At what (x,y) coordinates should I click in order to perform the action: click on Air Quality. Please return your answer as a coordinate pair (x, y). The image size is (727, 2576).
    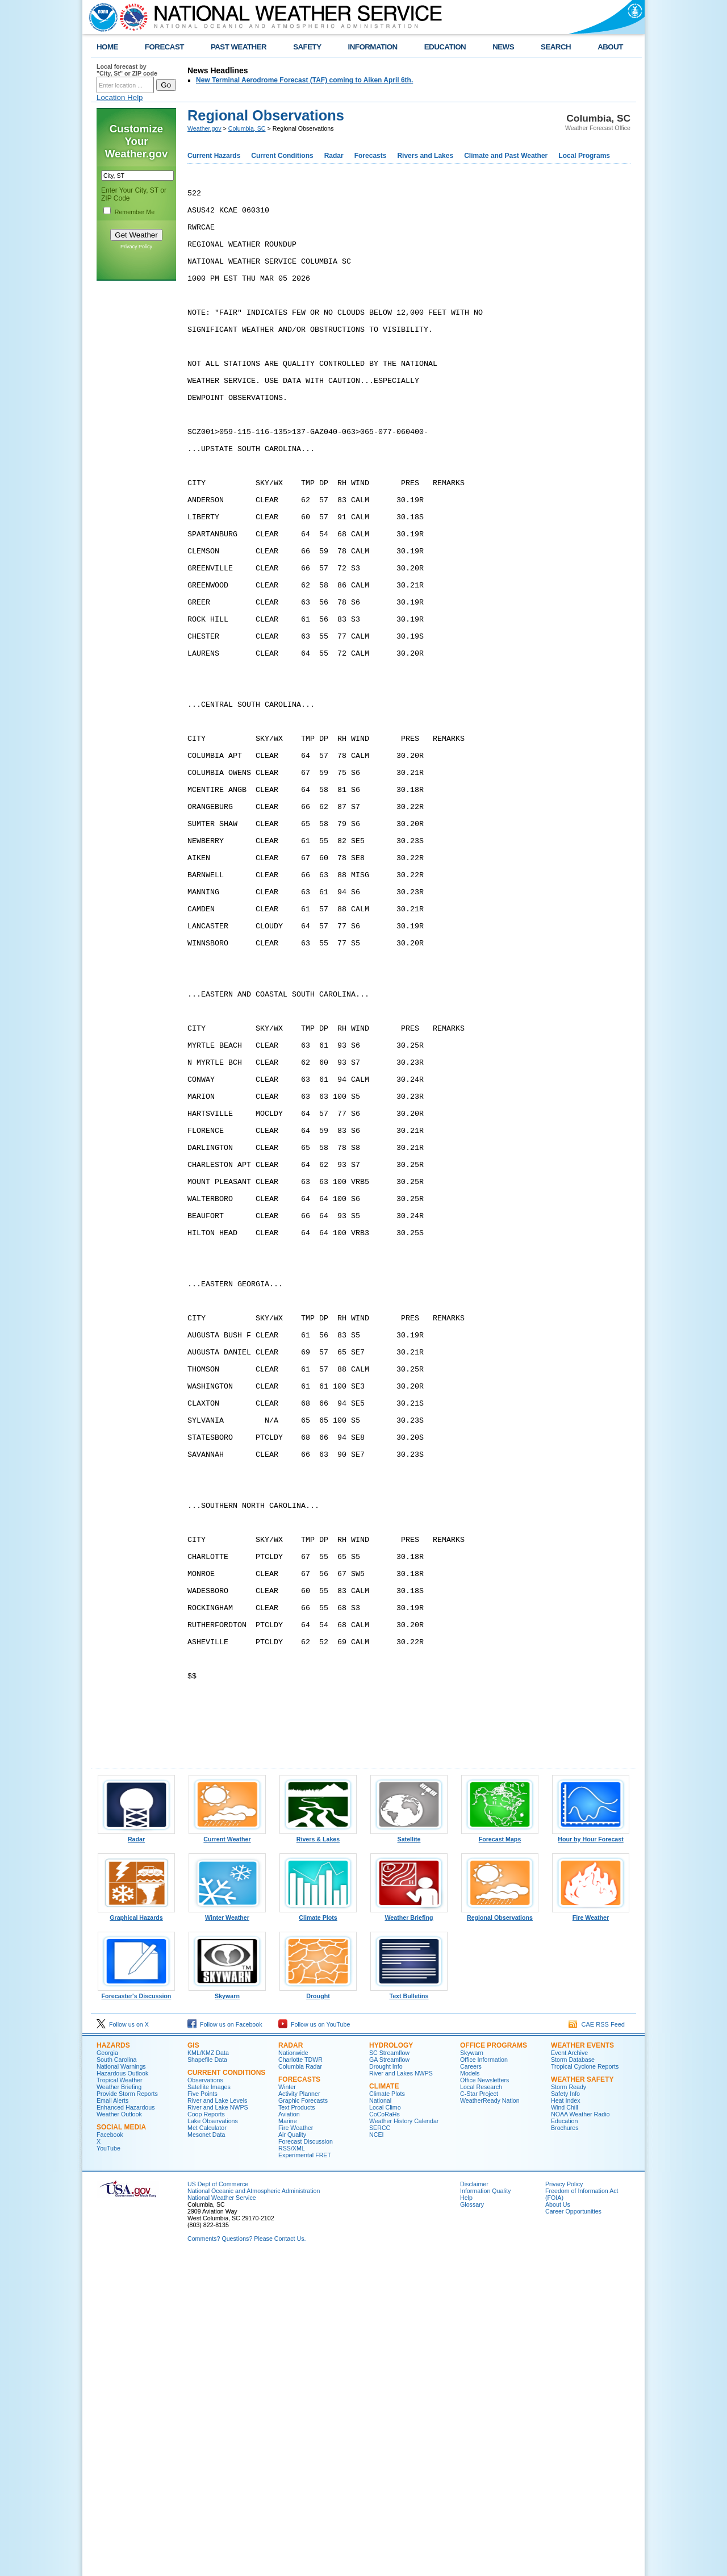
    Looking at the image, I should click on (292, 2451).